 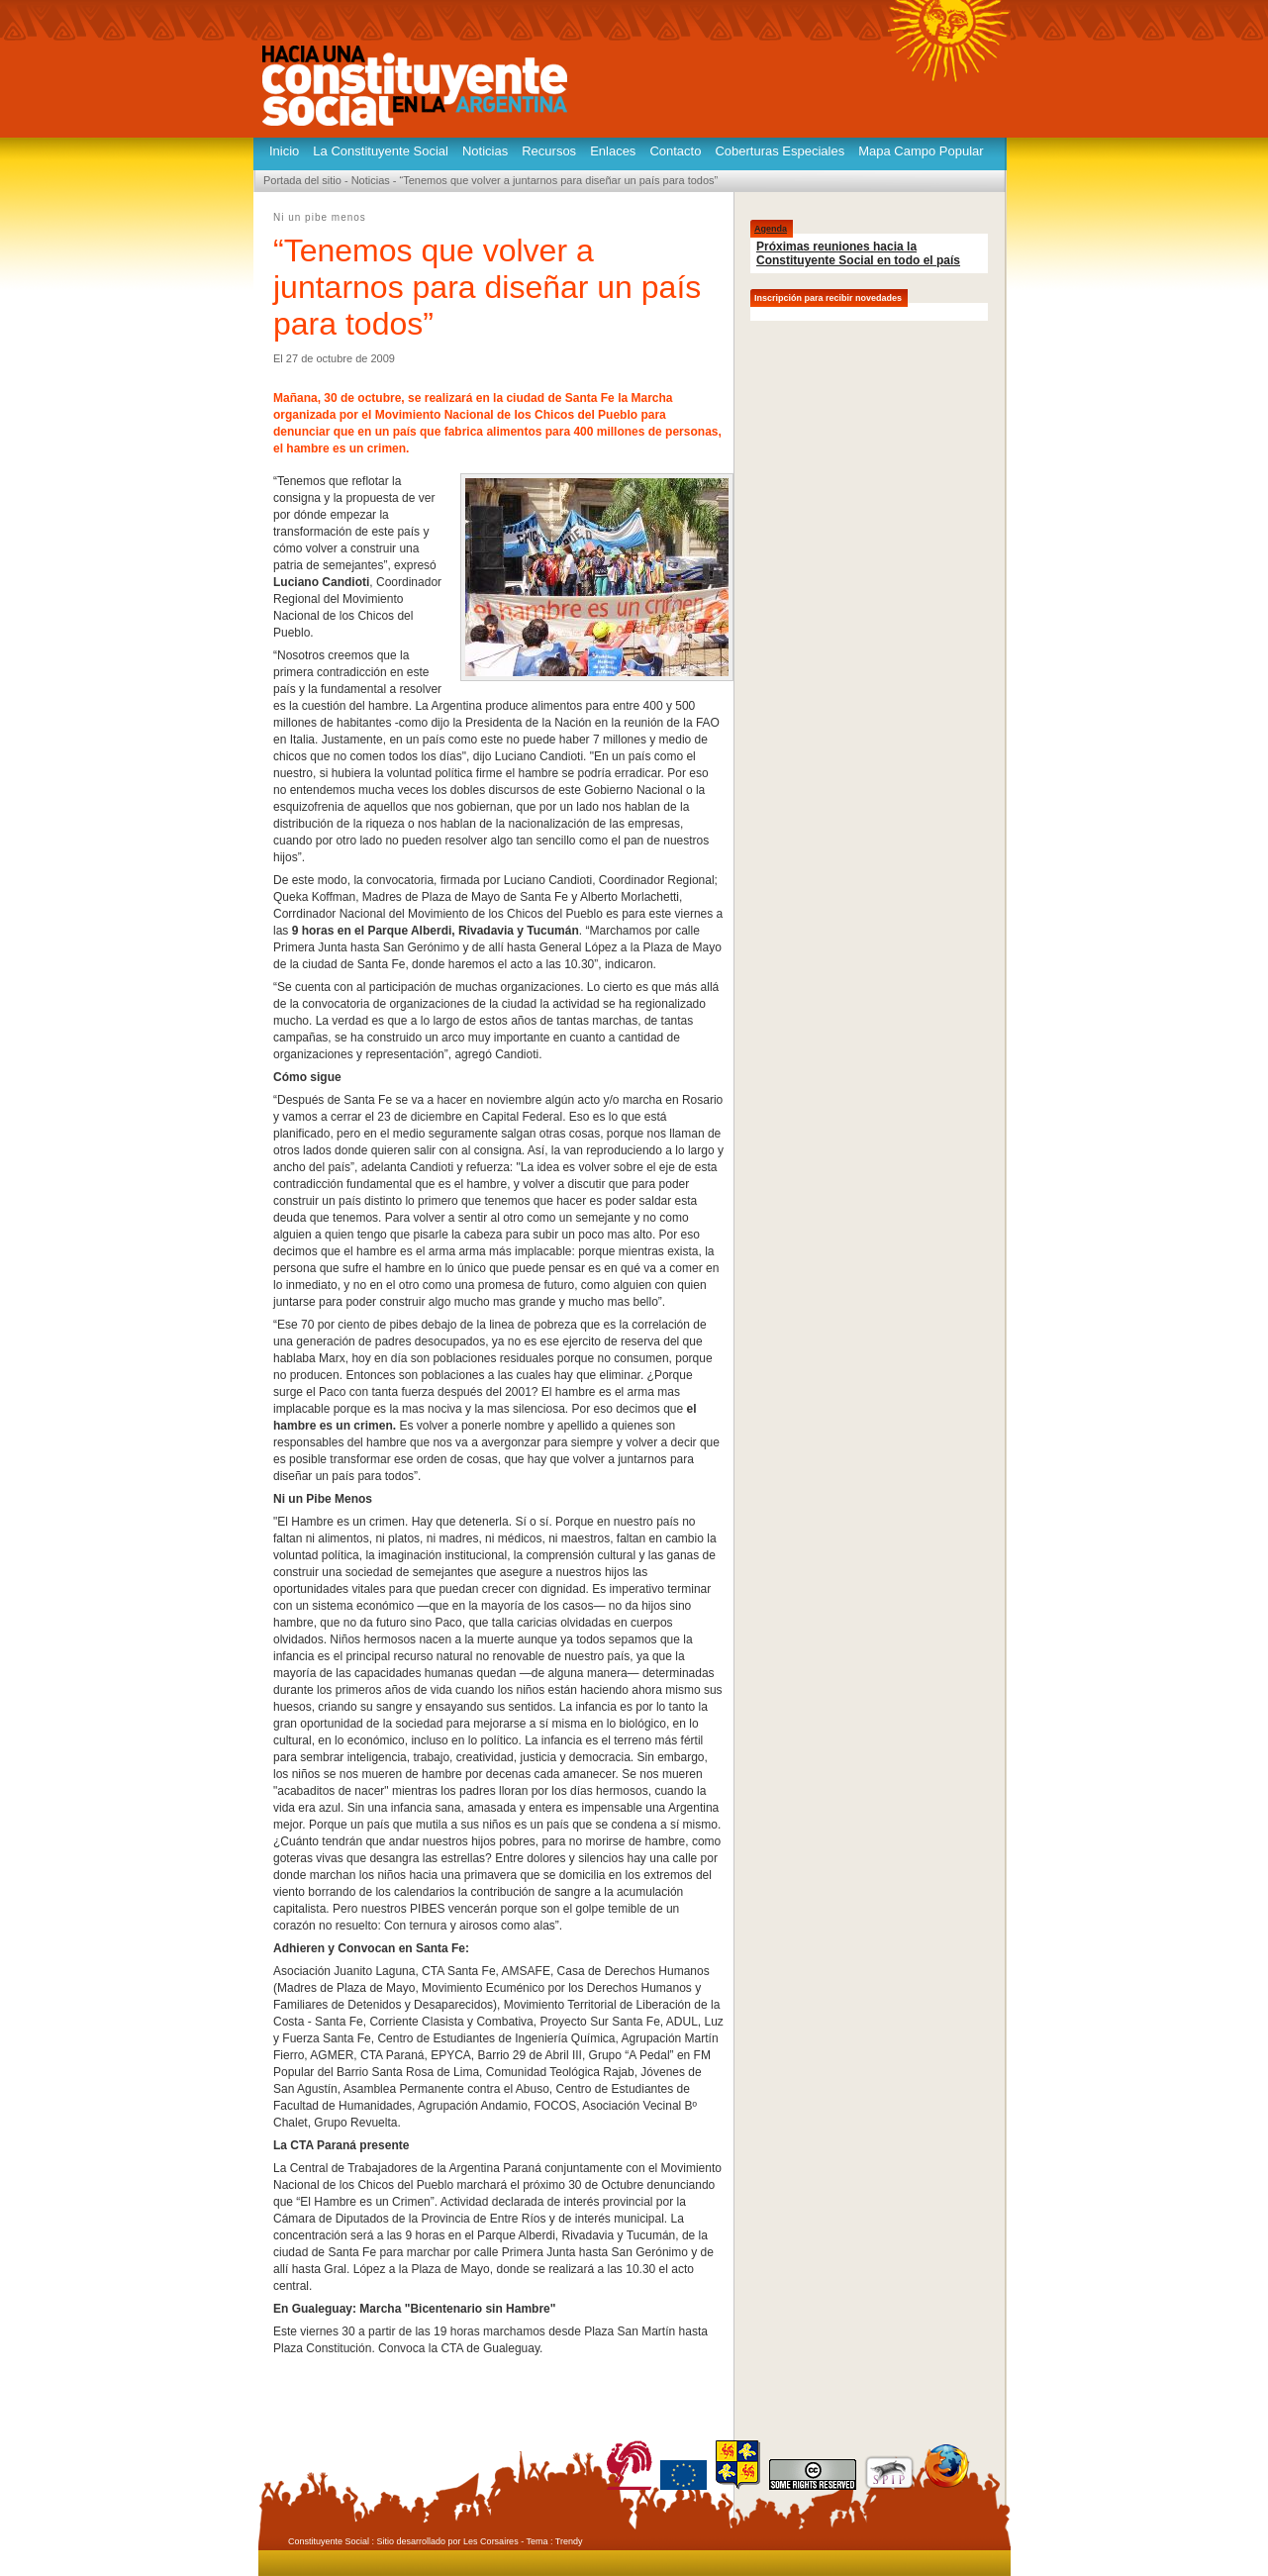 What do you see at coordinates (302, 180) in the screenshot?
I see `Portada del sitio` at bounding box center [302, 180].